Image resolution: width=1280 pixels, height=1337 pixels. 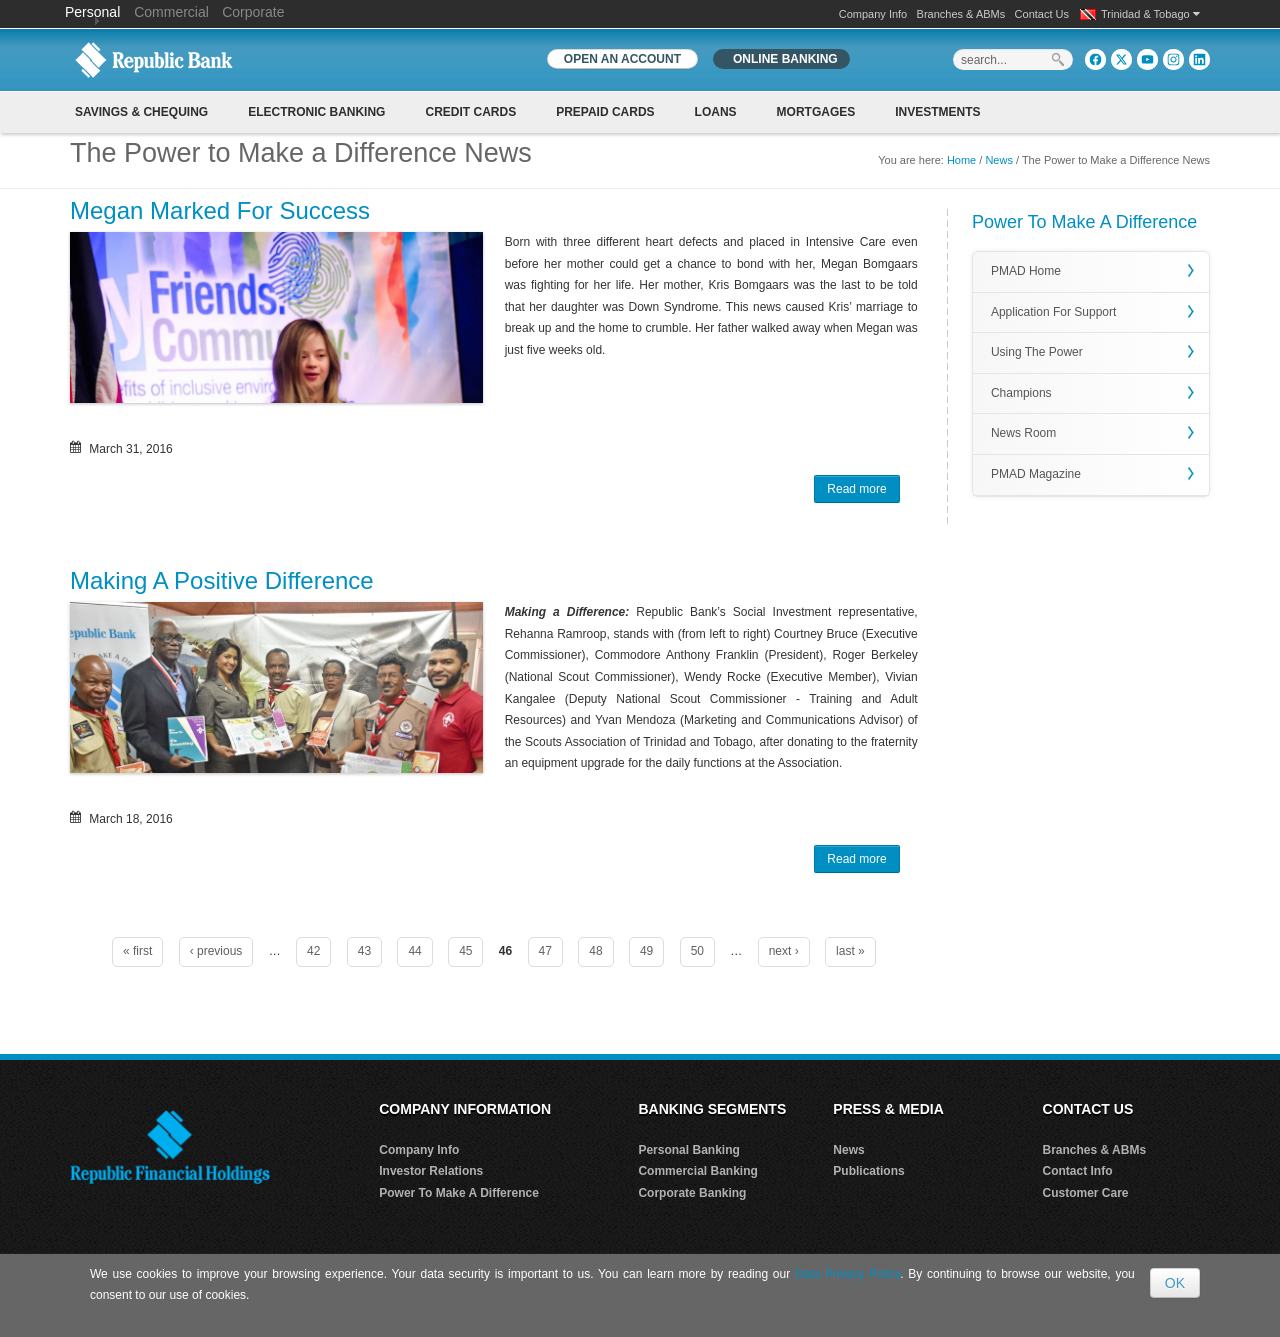 I want to click on last », so click(x=850, y=951).